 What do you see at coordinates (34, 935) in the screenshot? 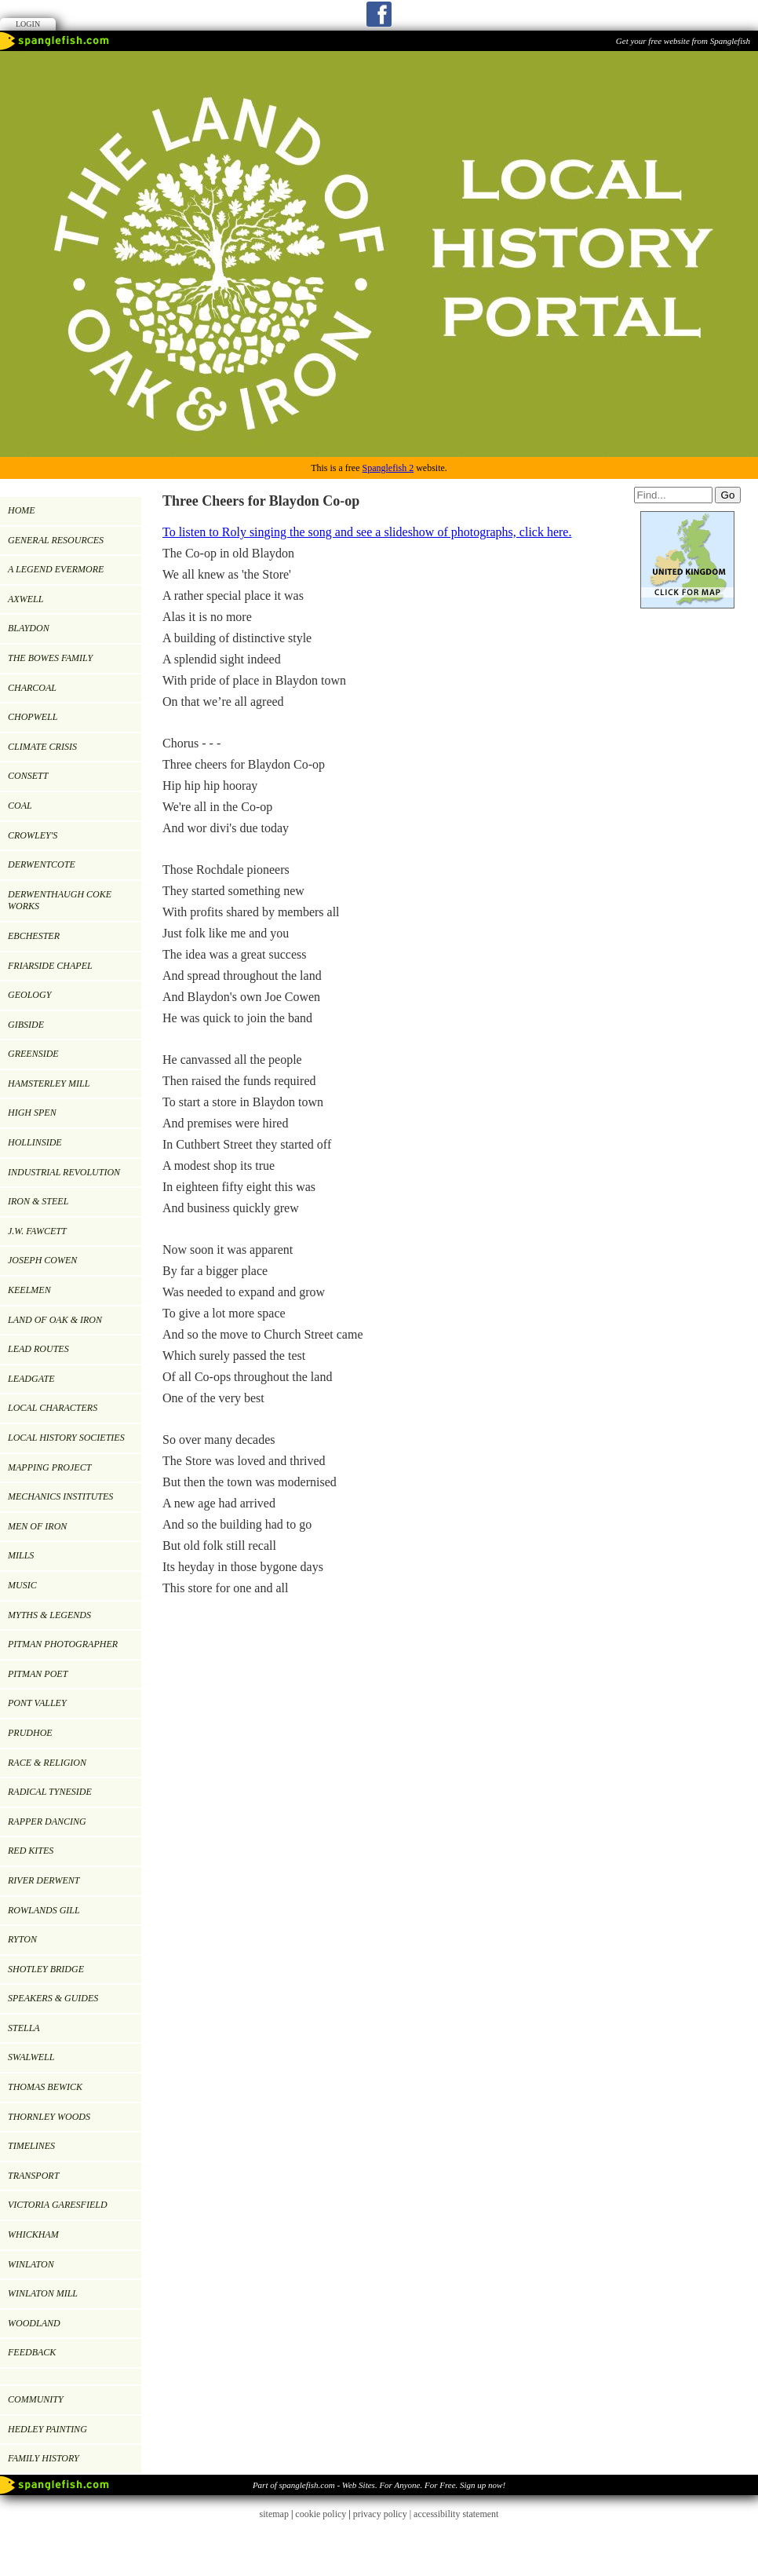
I see `EBCHESTER` at bounding box center [34, 935].